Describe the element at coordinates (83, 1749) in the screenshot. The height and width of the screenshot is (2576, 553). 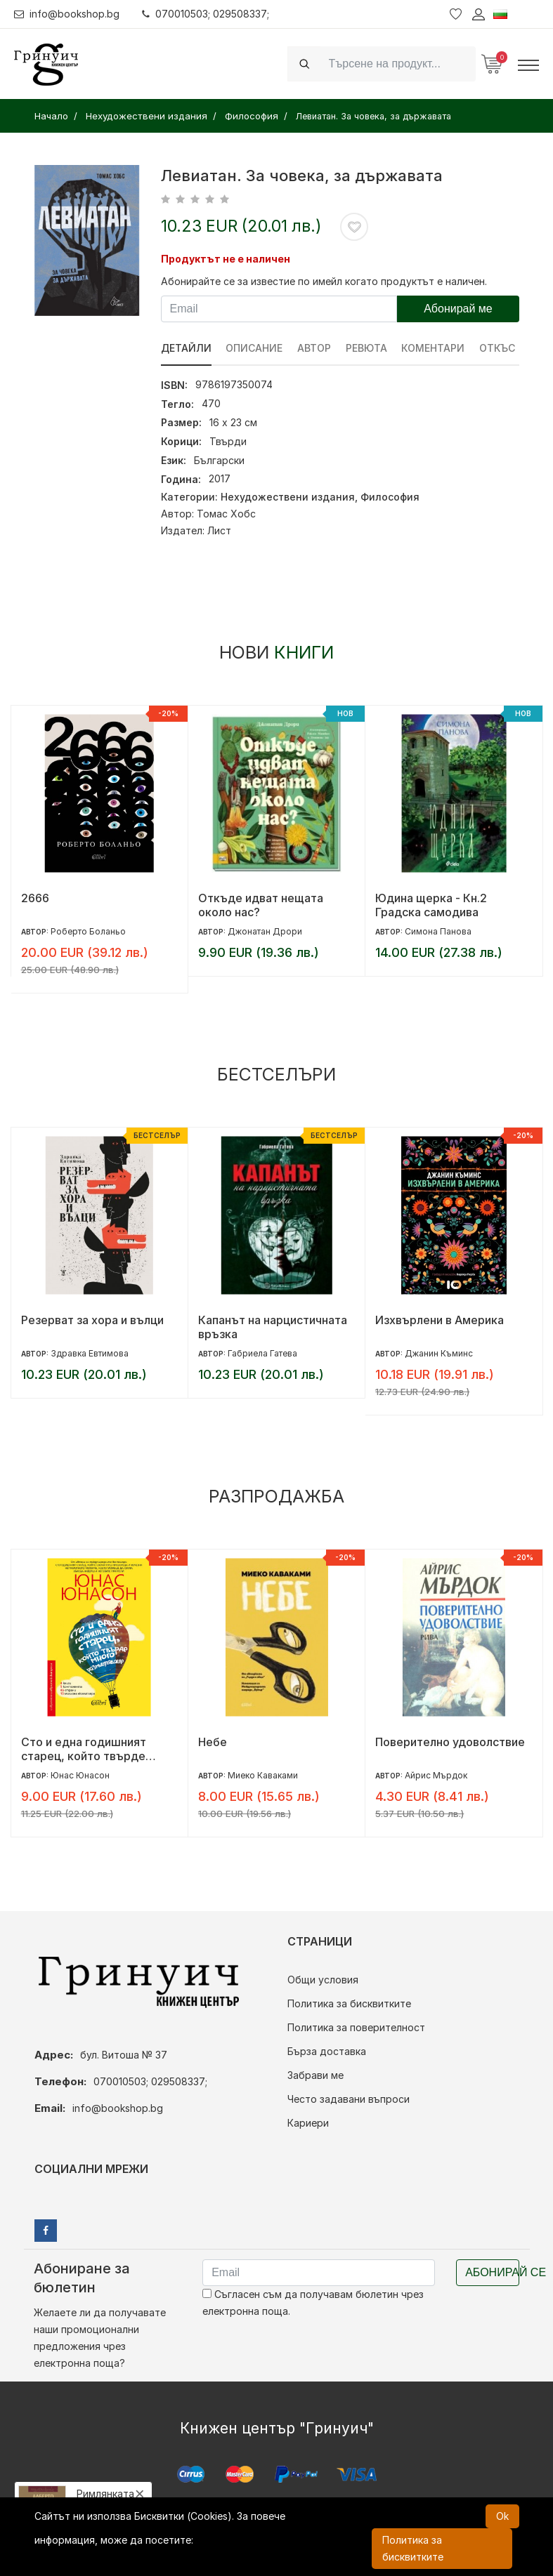
I see `Сто и една годишният старец, който твърде много размишляваше` at that location.